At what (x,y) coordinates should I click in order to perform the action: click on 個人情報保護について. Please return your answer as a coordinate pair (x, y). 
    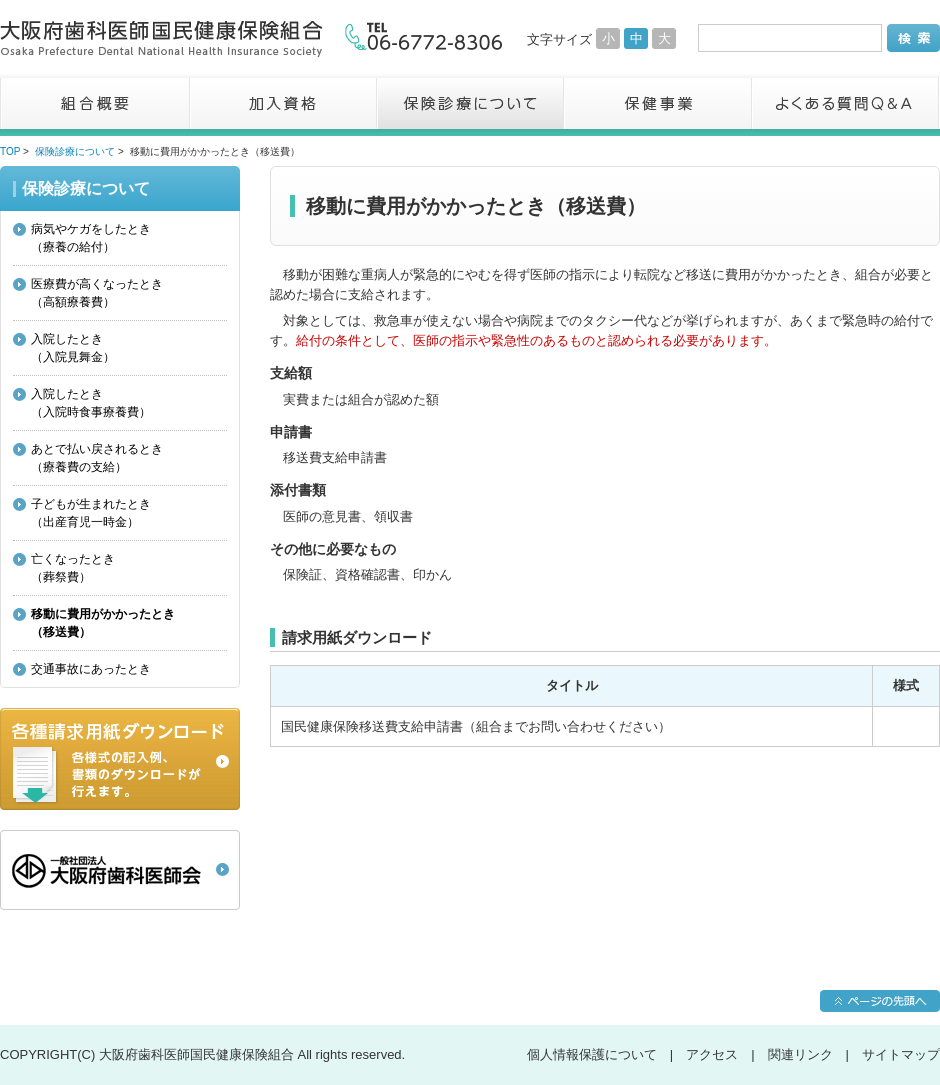
    Looking at the image, I should click on (592, 1054).